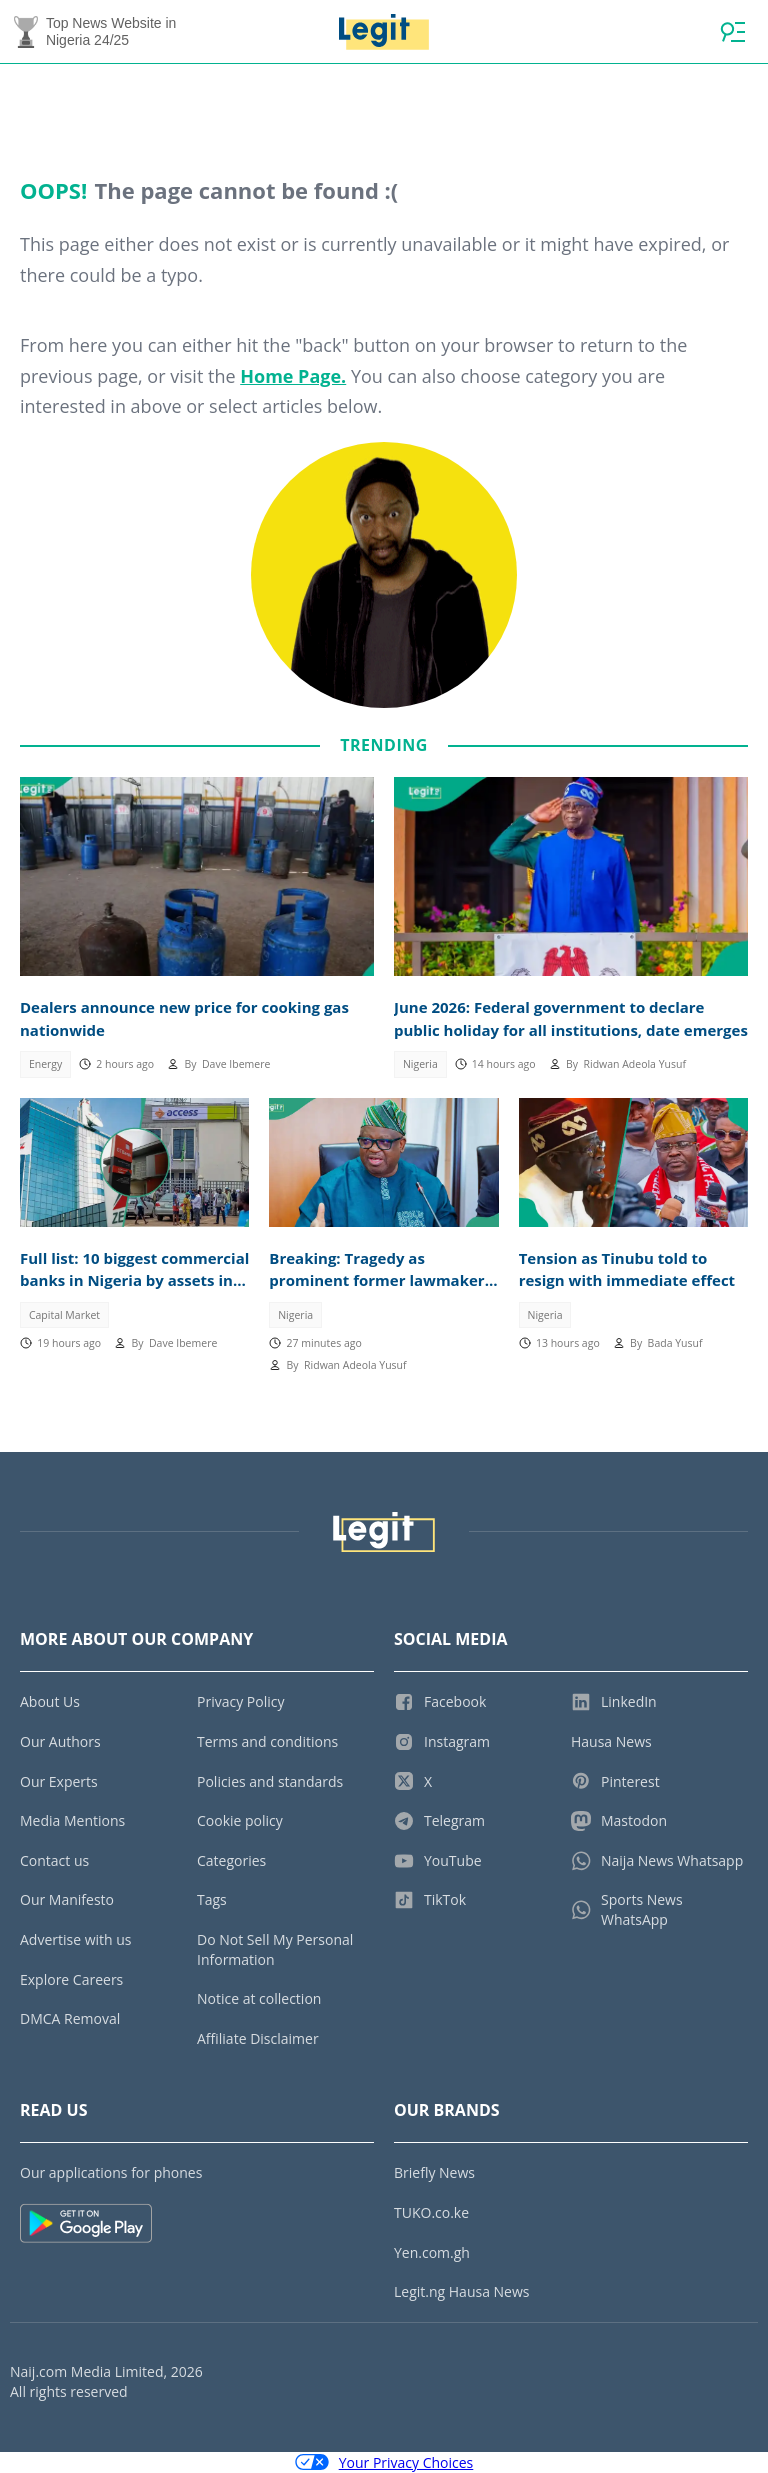 Image resolution: width=768 pixels, height=2473 pixels. I want to click on Your Privacy Choices, so click(384, 2462).